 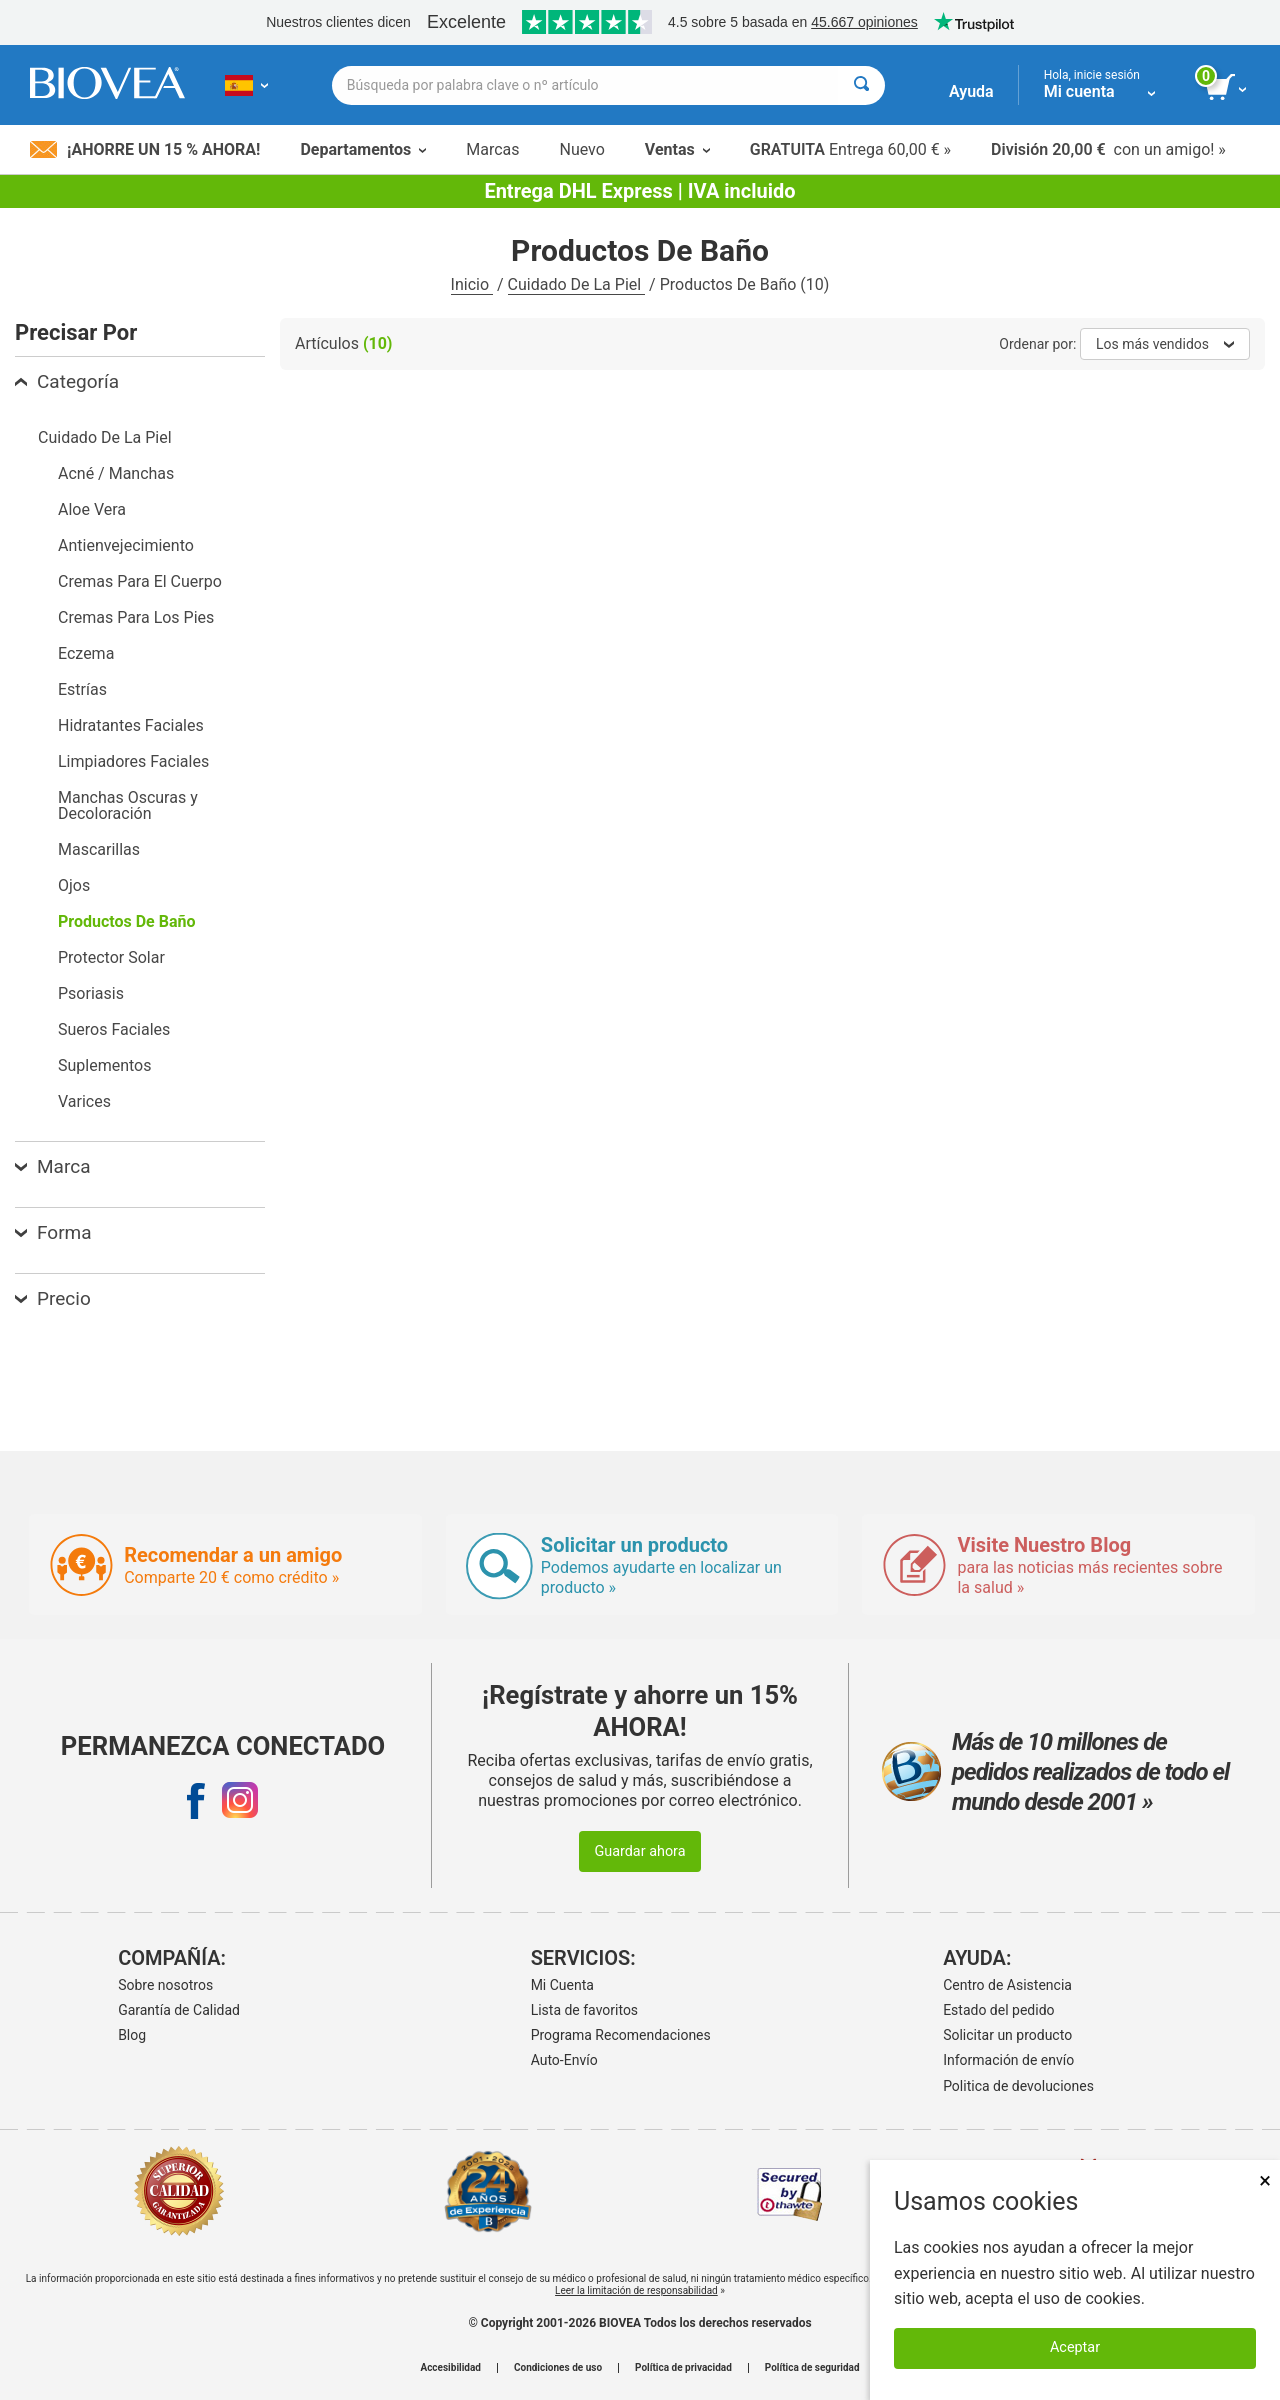 I want to click on Condiciones de uso, so click(x=558, y=2368).